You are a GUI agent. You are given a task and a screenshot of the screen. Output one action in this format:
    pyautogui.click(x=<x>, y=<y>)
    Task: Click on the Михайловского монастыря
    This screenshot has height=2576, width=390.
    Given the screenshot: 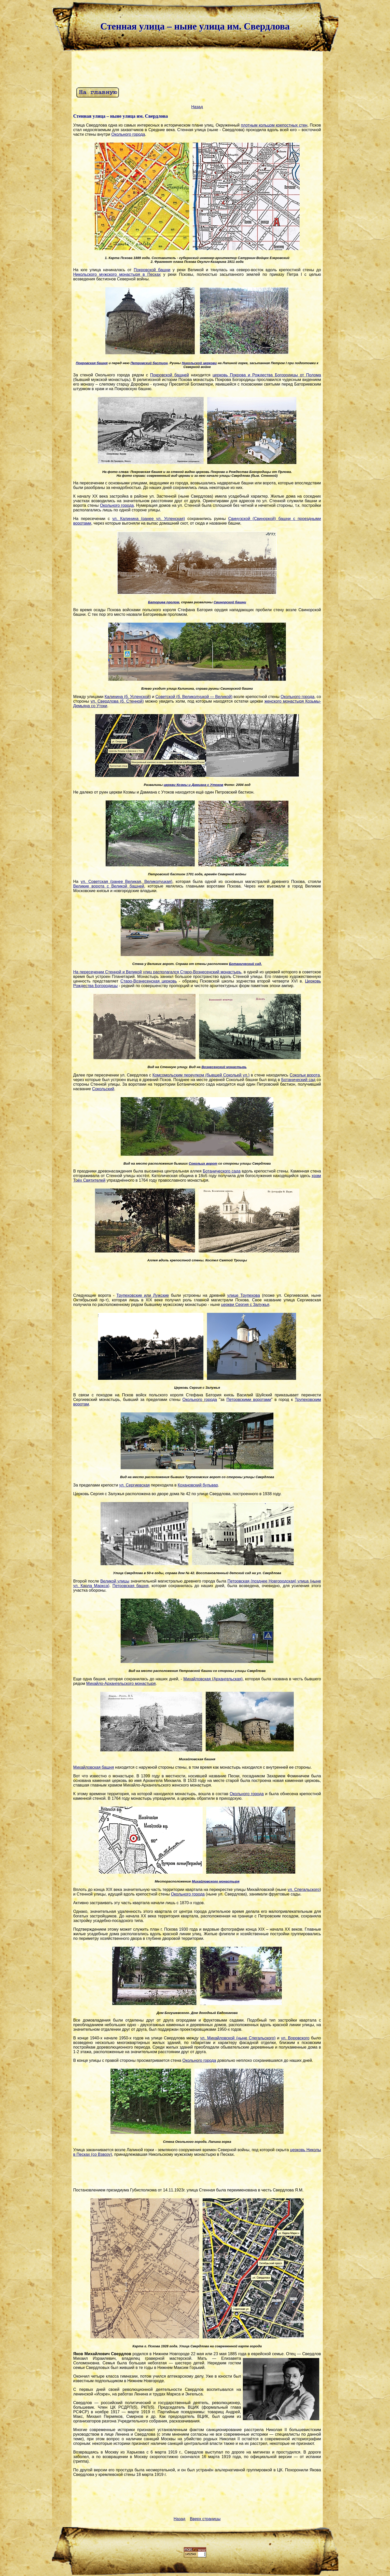 What is the action you would take?
    pyautogui.click(x=216, y=1881)
    